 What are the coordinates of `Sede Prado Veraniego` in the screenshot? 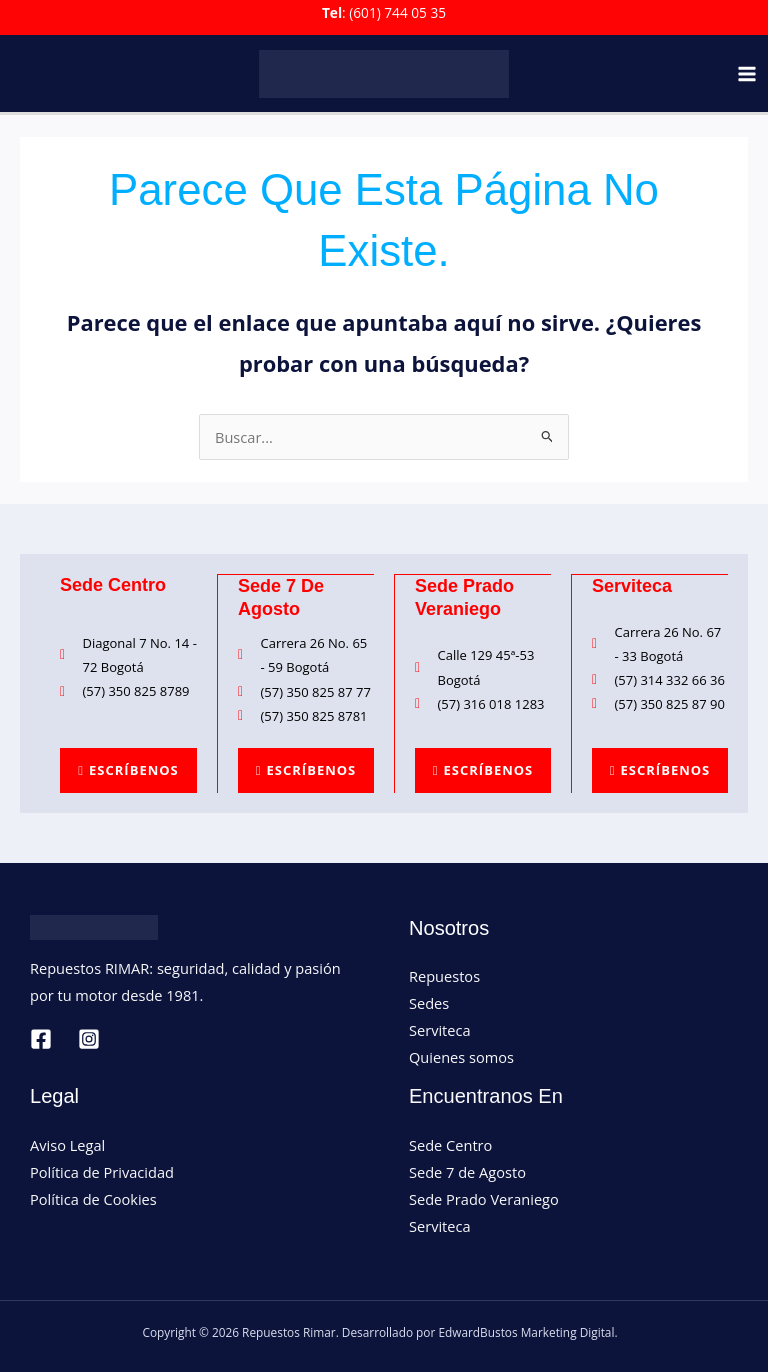 It's located at (484, 1198).